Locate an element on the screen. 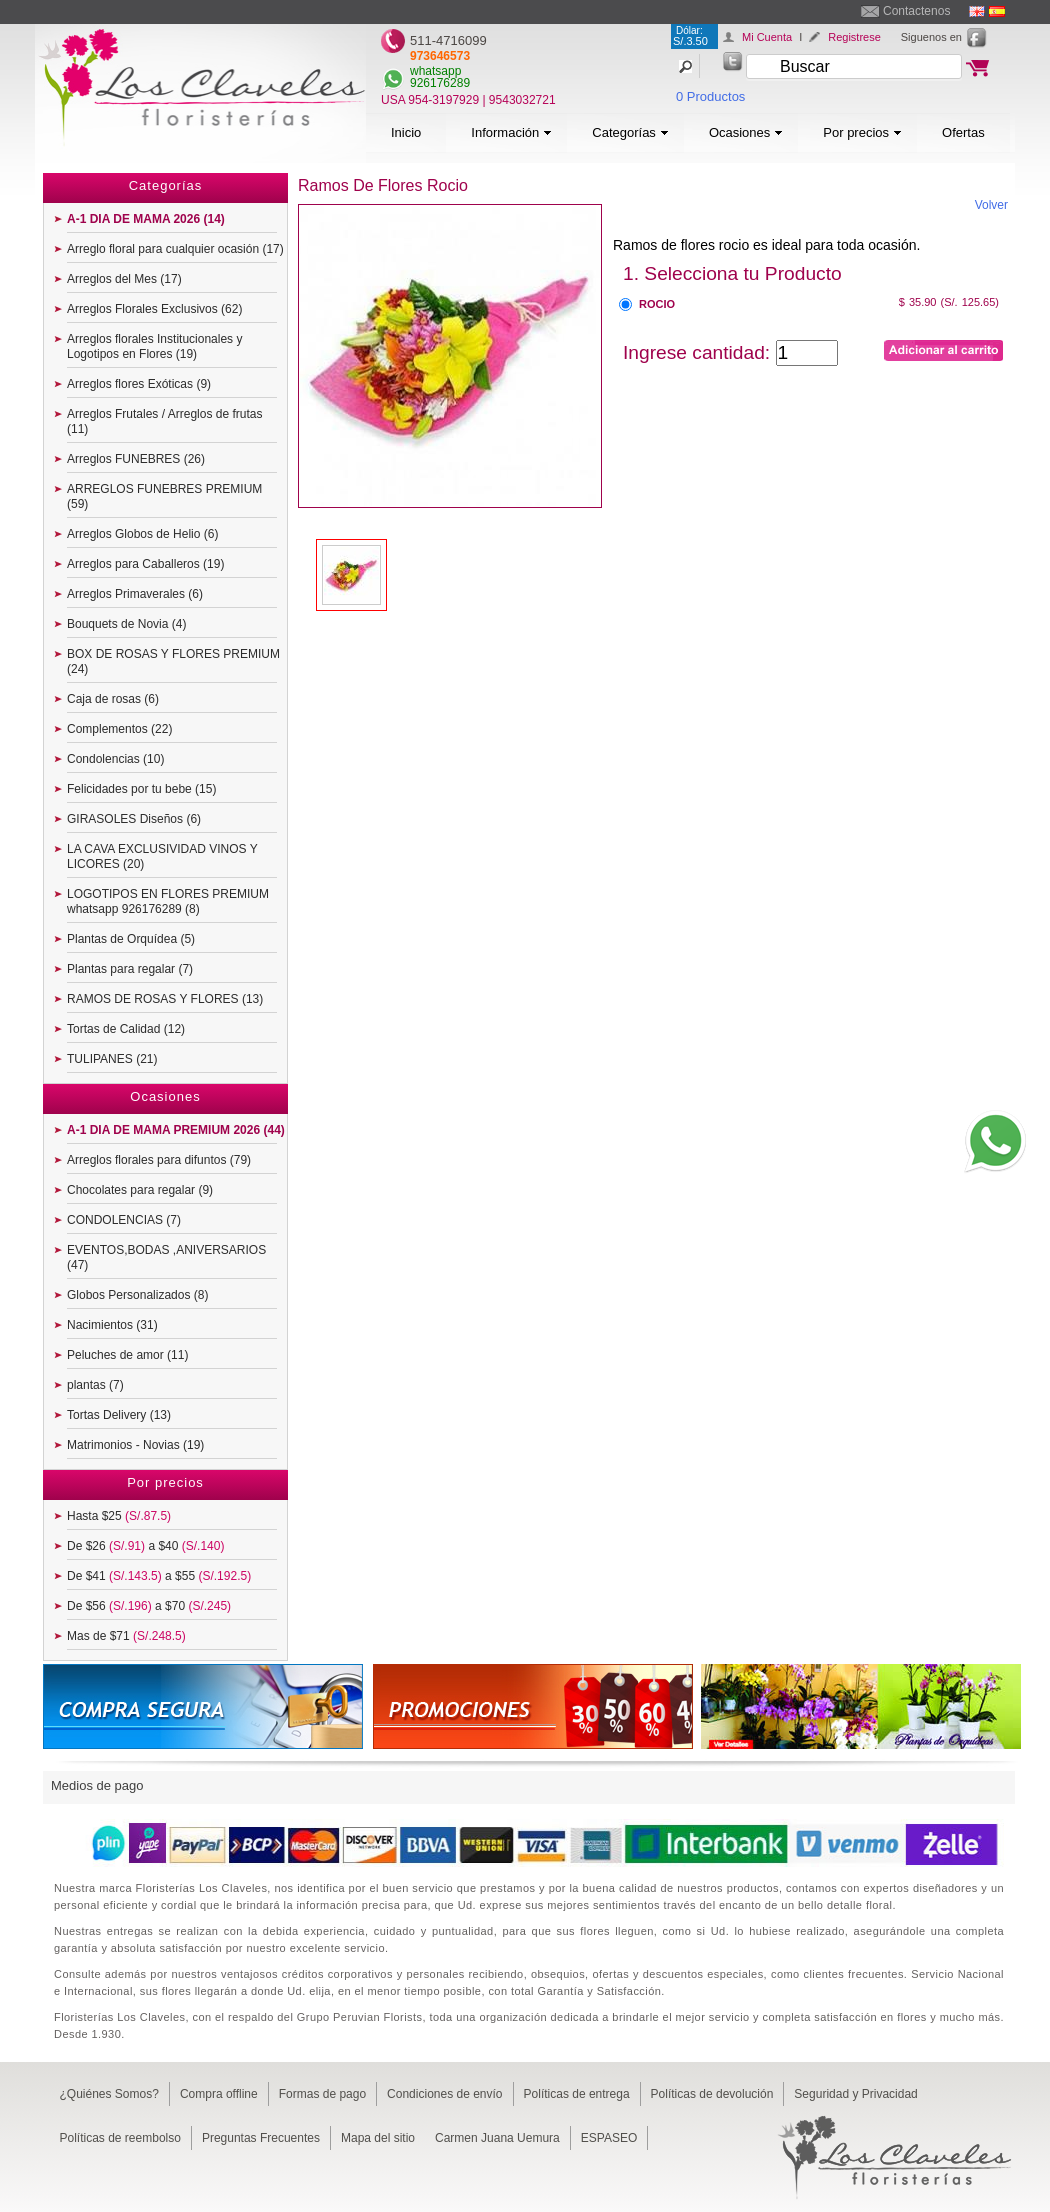 The width and height of the screenshot is (1050, 2212). Mas de $71 is located at coordinates (126, 1636).